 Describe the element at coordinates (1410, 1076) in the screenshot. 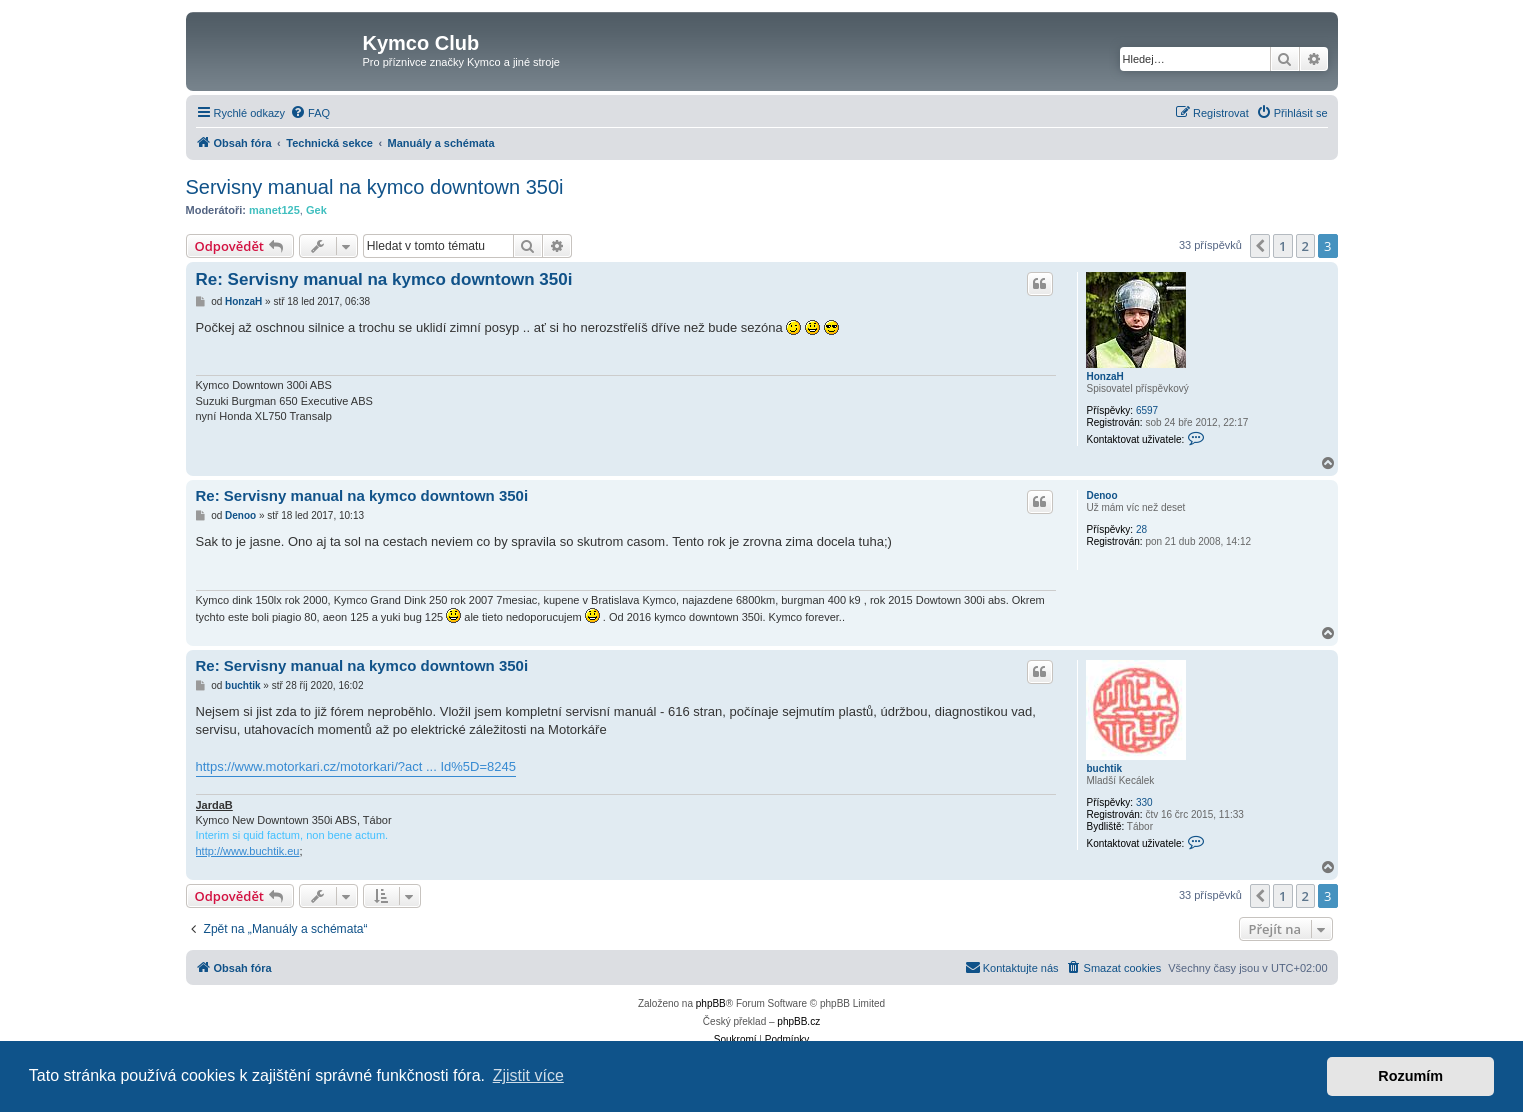

I see `Rozumím [button]` at that location.